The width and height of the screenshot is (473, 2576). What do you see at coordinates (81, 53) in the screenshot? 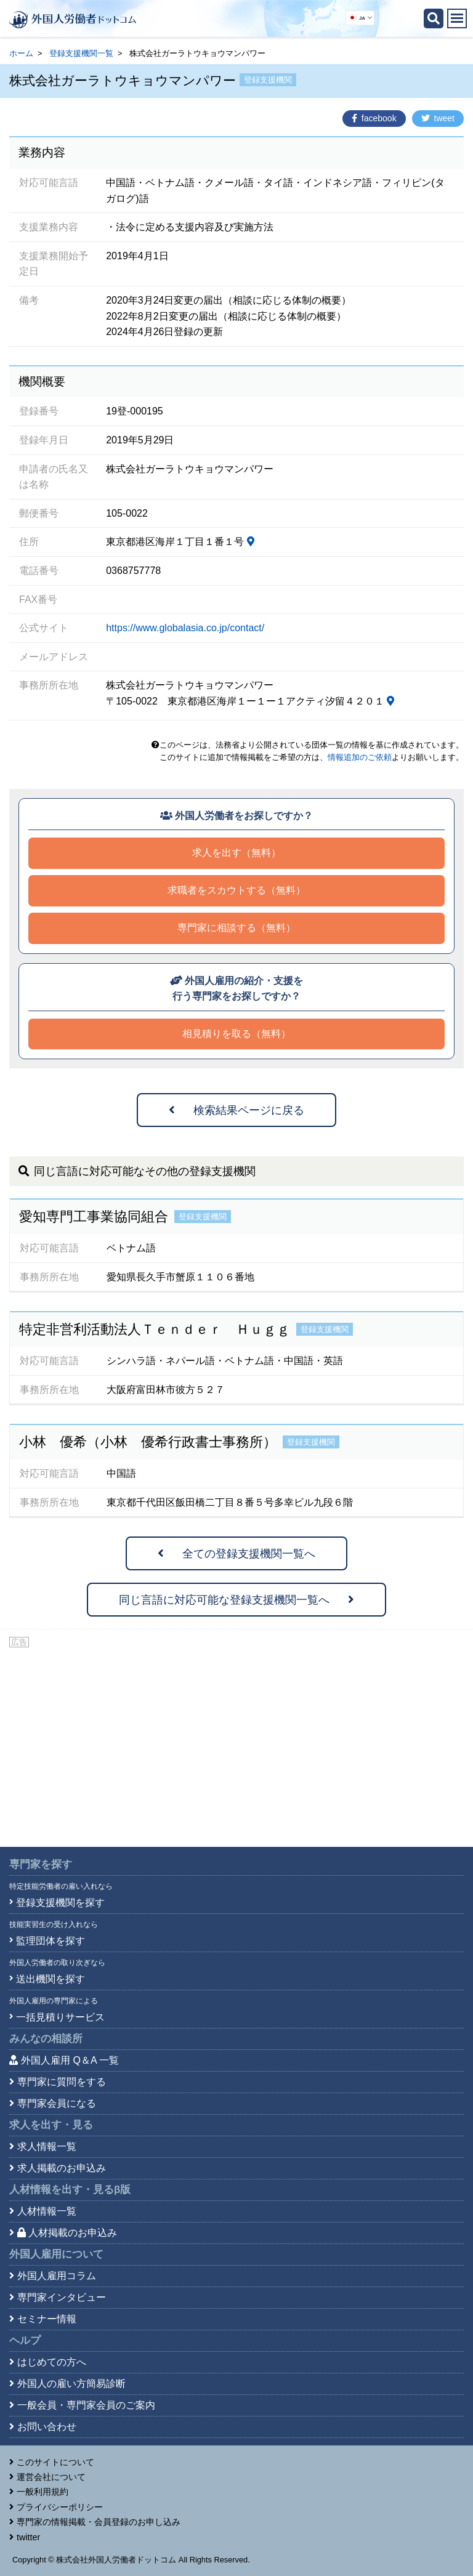
I see `登録支援機関一覧` at bounding box center [81, 53].